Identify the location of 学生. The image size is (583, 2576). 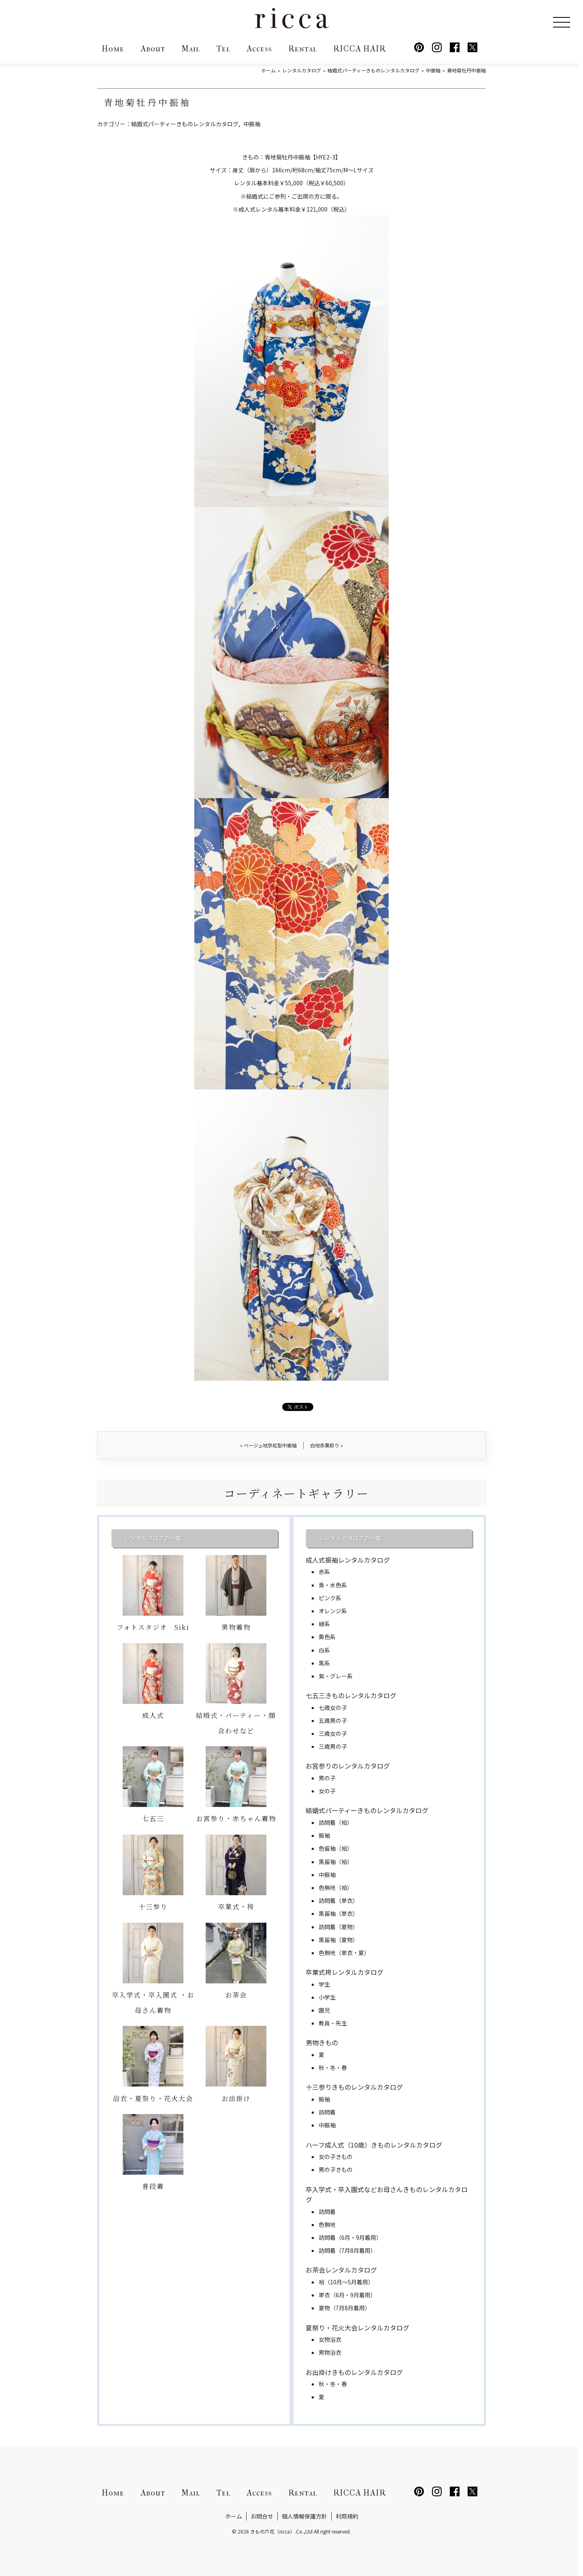
(324, 1984).